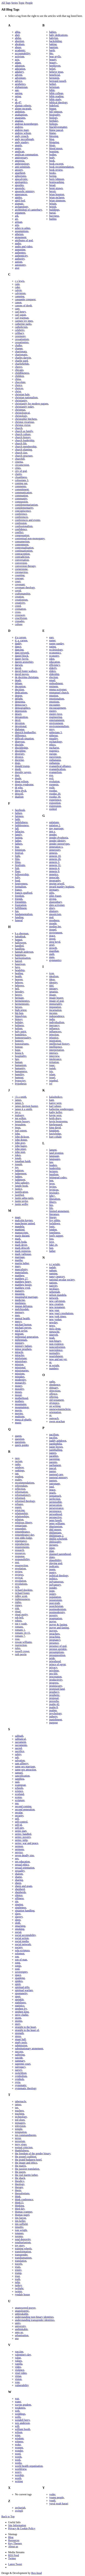 The height and width of the screenshot is (2576, 85). I want to click on onenewmaninchrist, so click(59, 1409).